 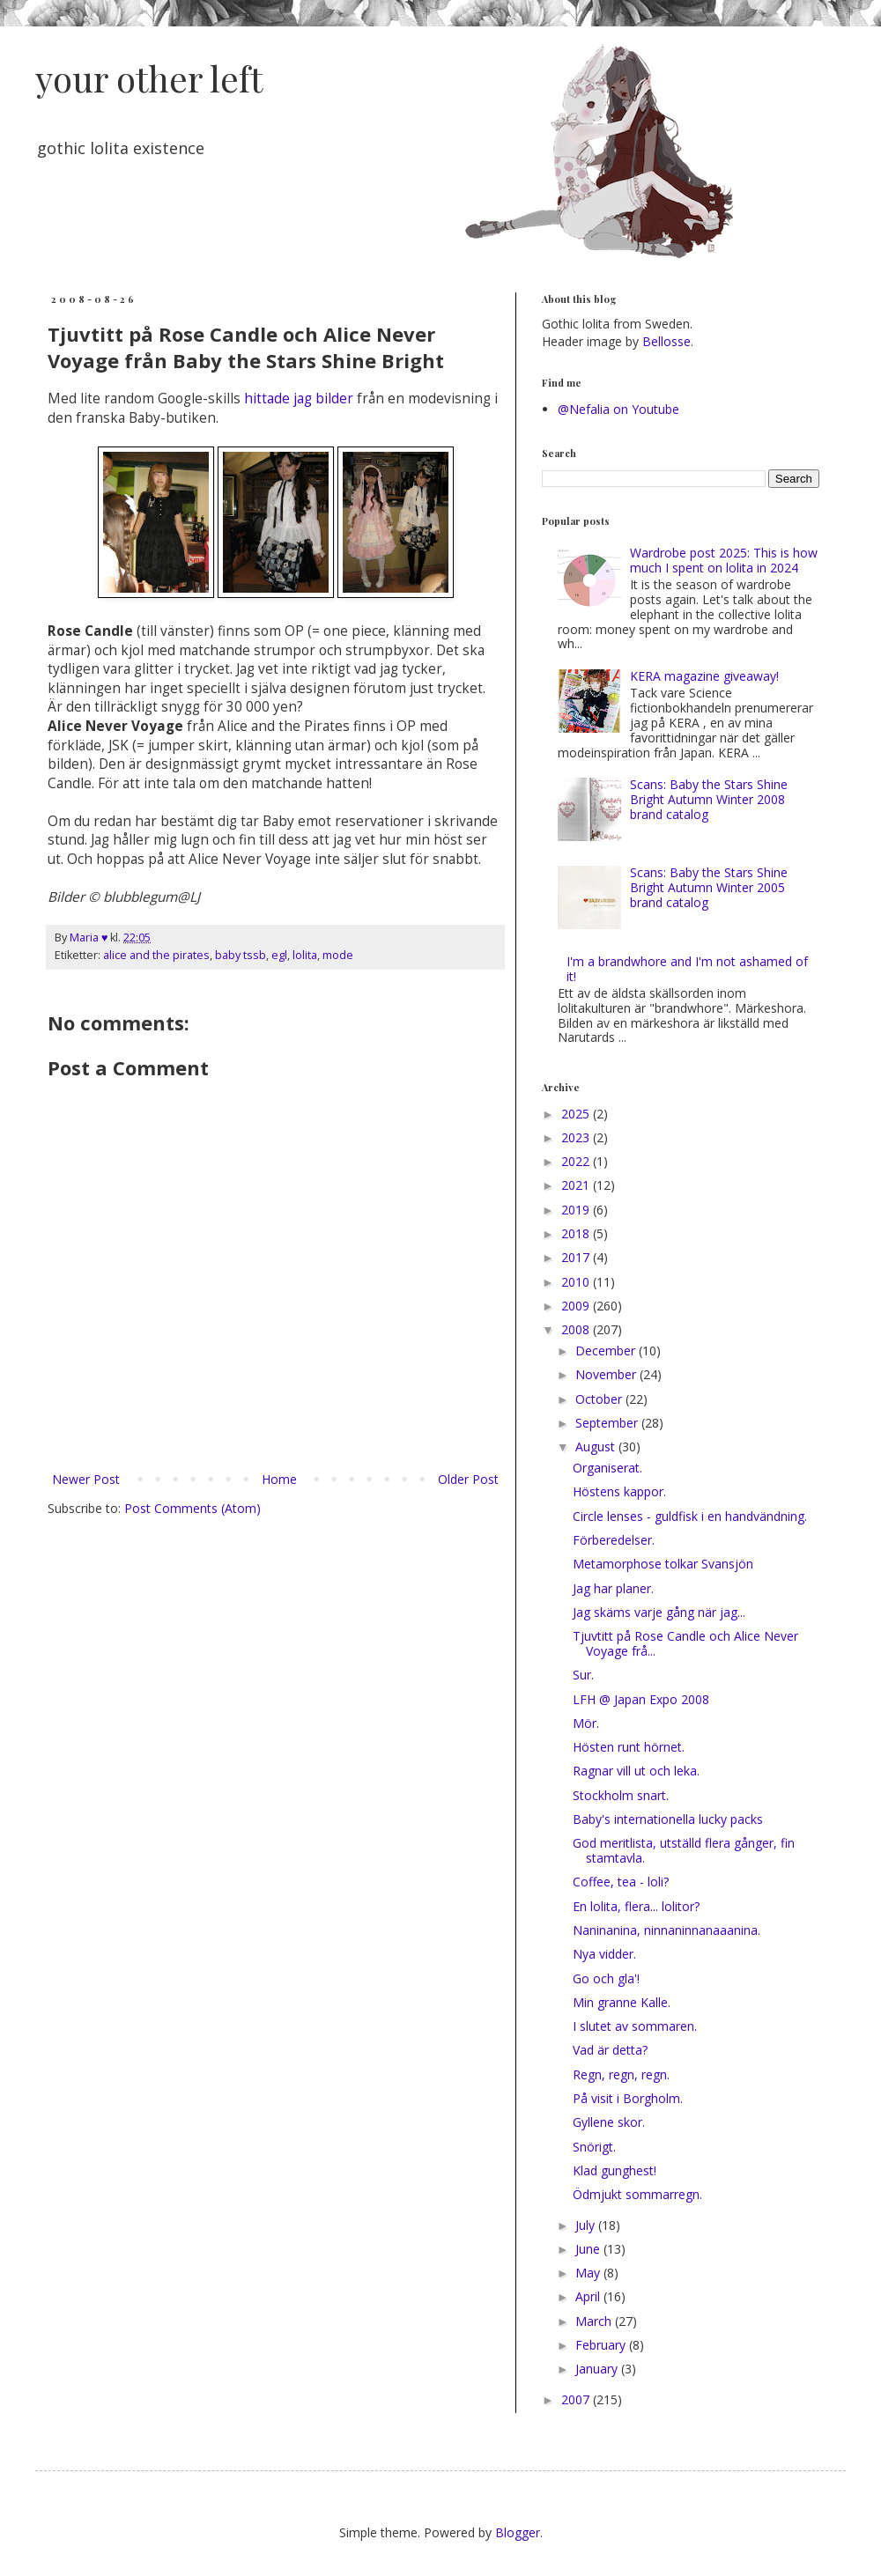 I want to click on 2018, so click(x=577, y=1233).